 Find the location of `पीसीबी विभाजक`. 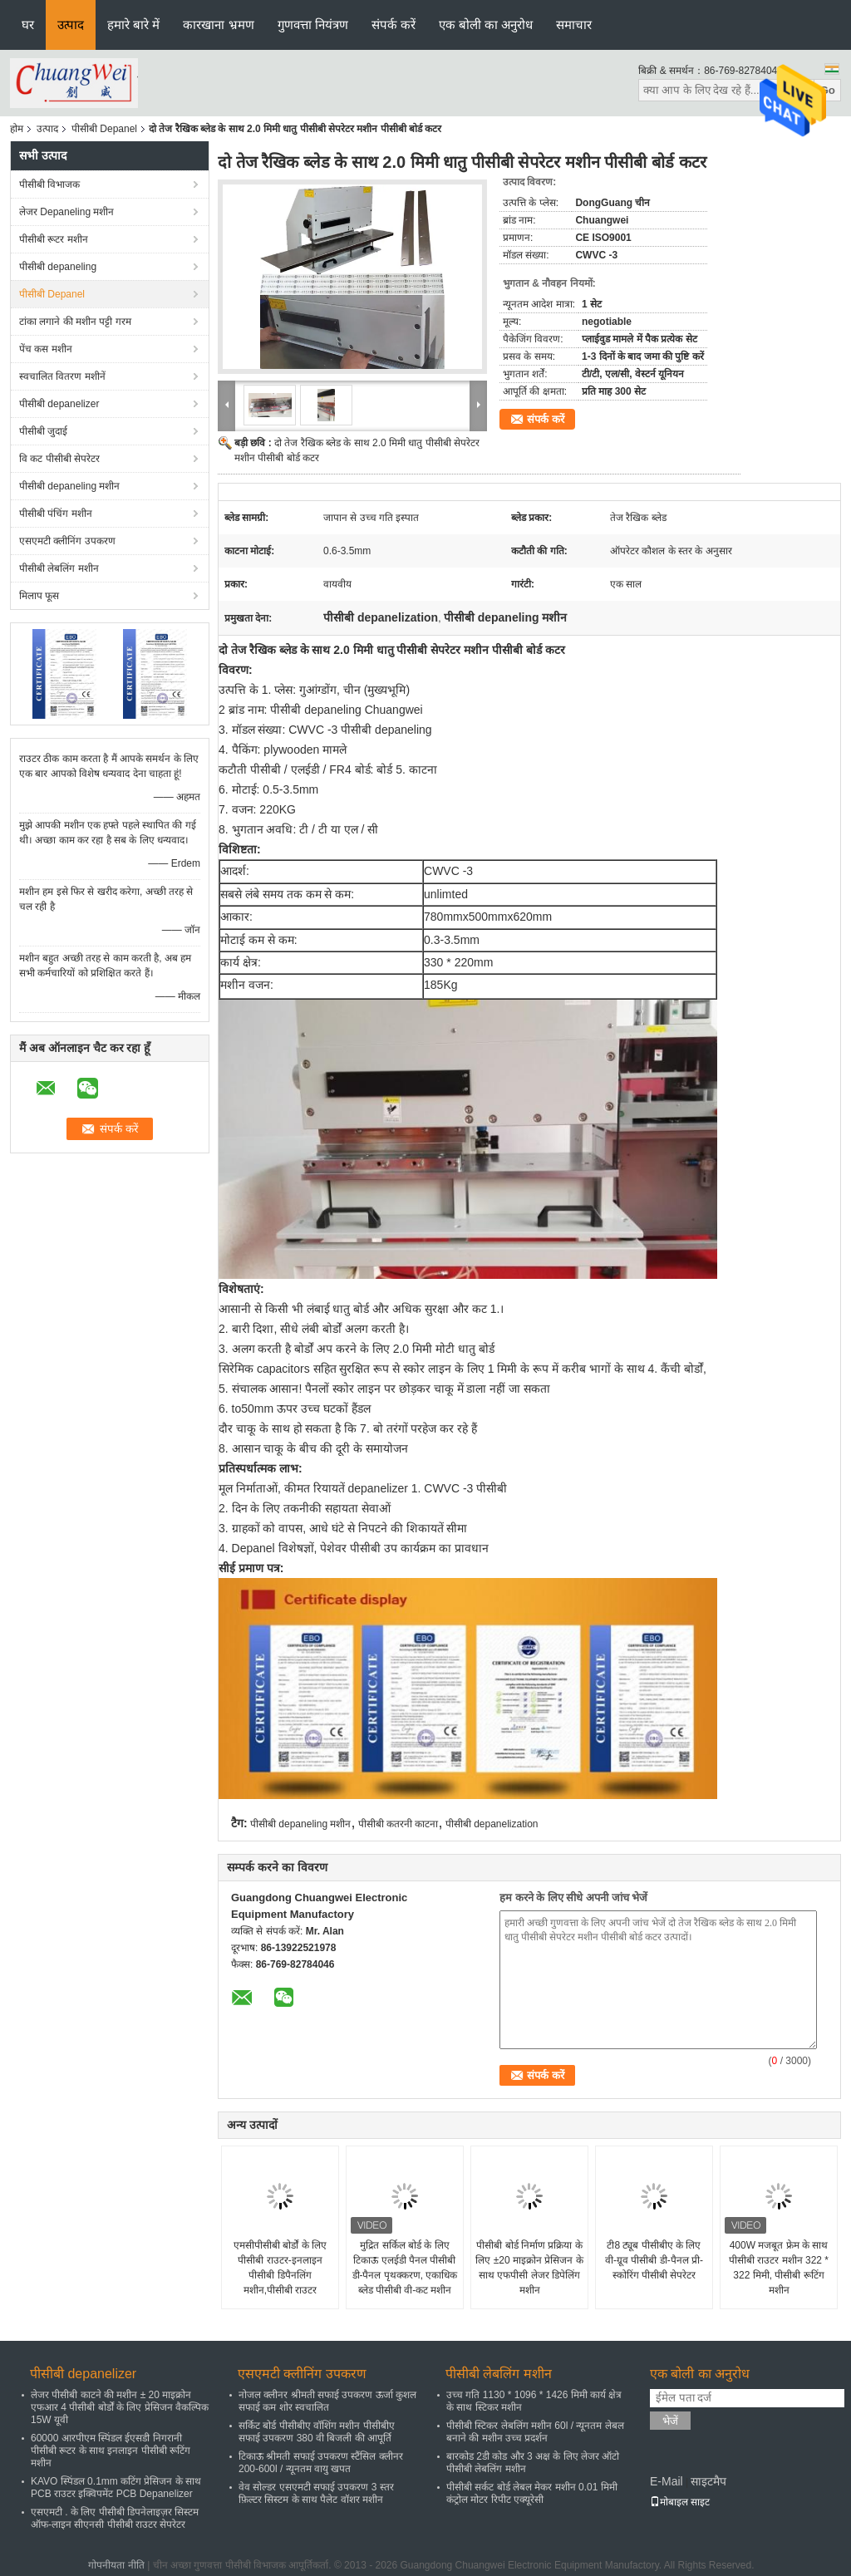

पीसीबी विभाजक is located at coordinates (49, 184).